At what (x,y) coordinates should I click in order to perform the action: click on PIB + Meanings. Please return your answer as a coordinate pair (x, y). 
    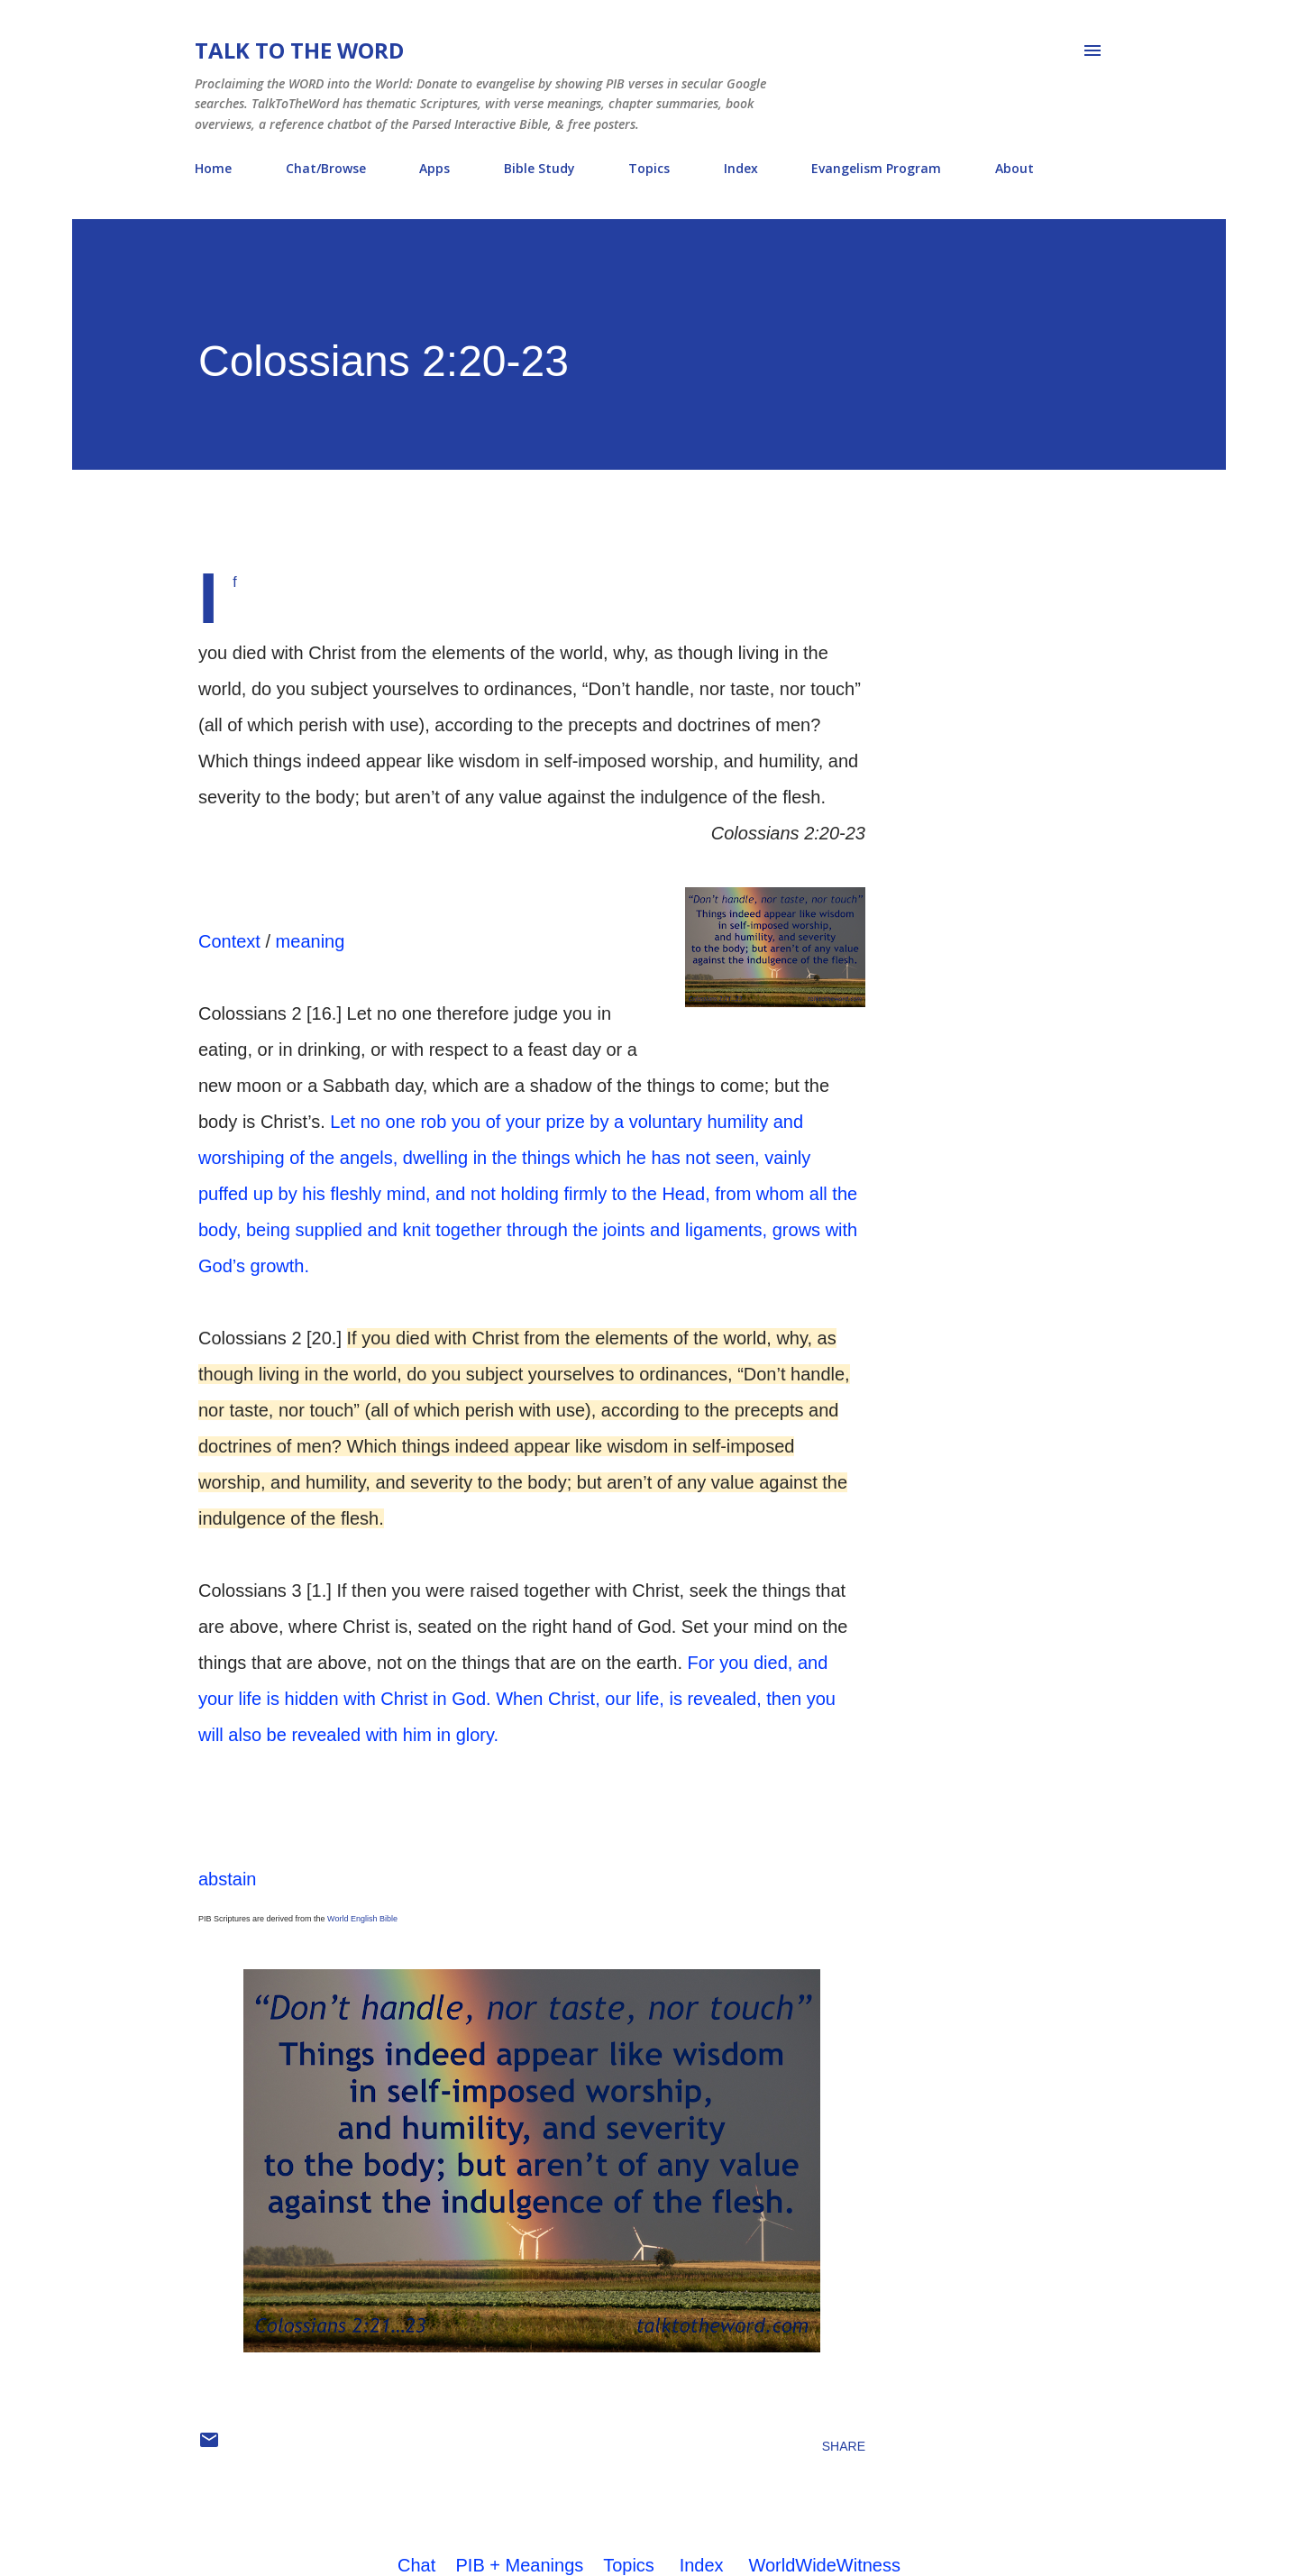
    Looking at the image, I should click on (520, 2565).